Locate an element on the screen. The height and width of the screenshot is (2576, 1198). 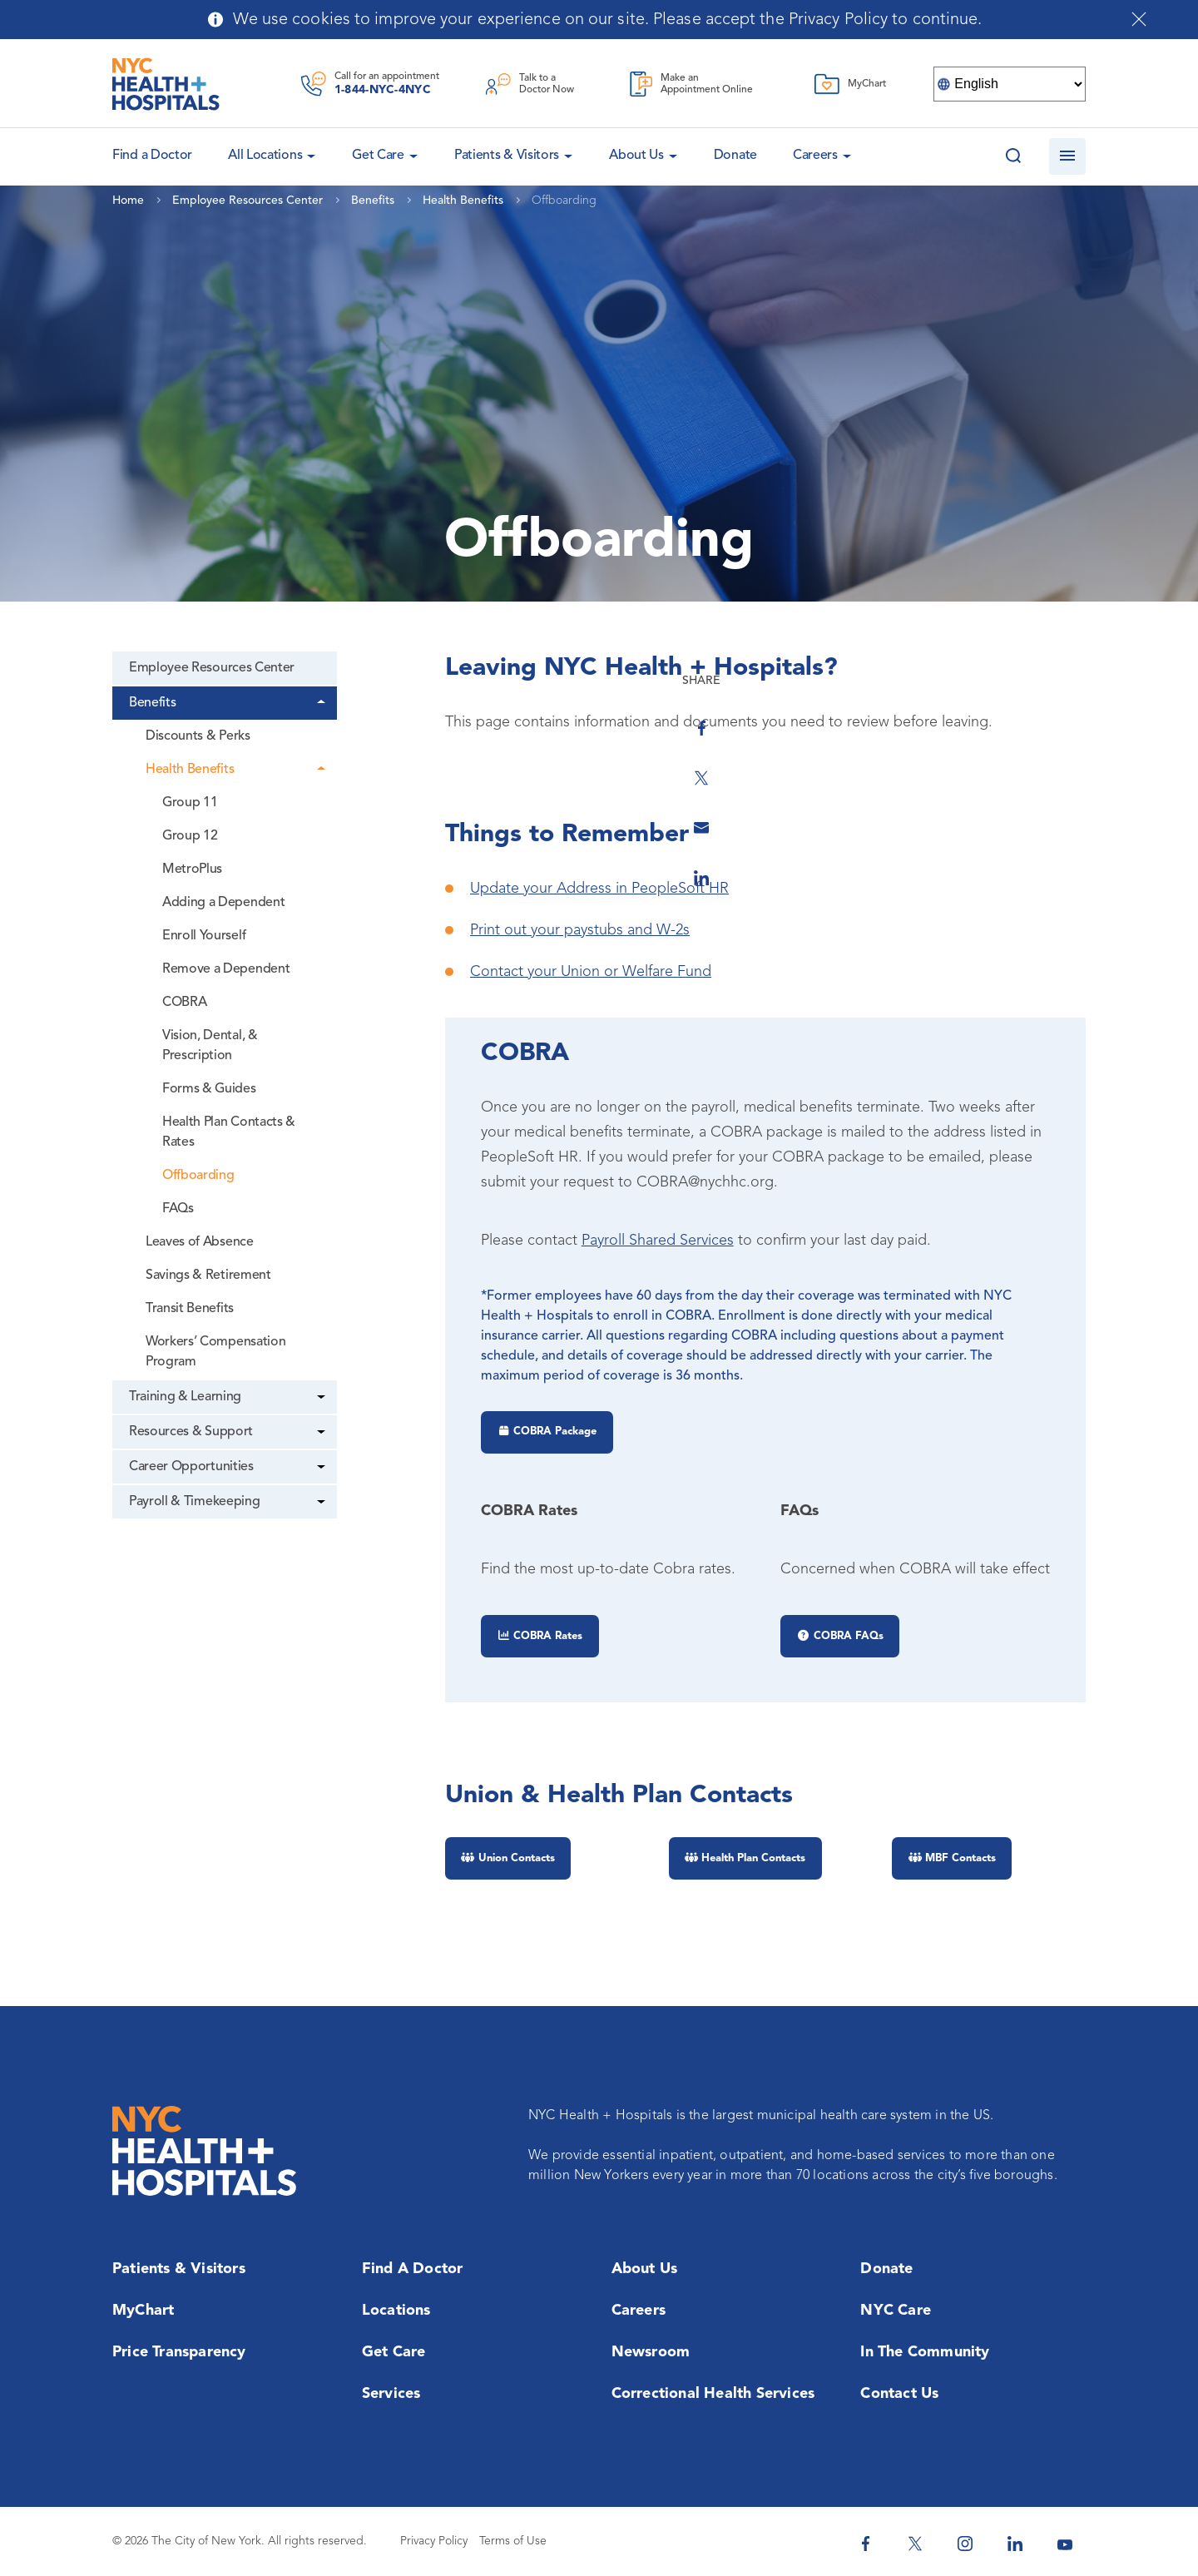
Resources & Support is located at coordinates (191, 1432).